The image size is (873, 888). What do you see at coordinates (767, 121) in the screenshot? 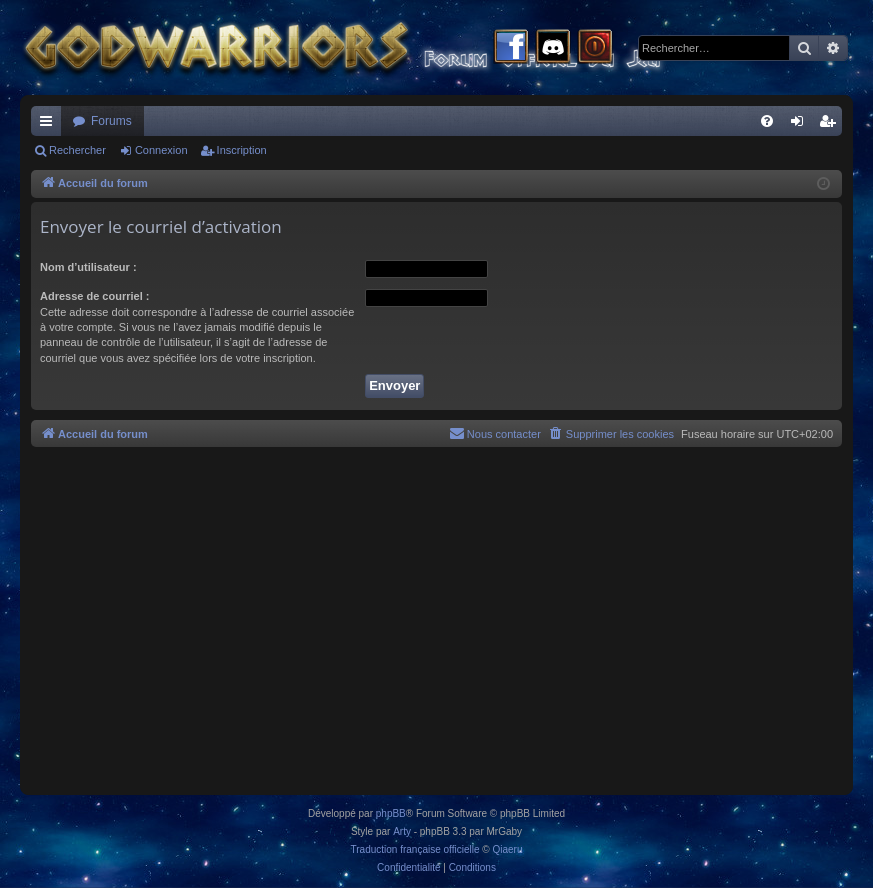
I see `[menuitem]` at bounding box center [767, 121].